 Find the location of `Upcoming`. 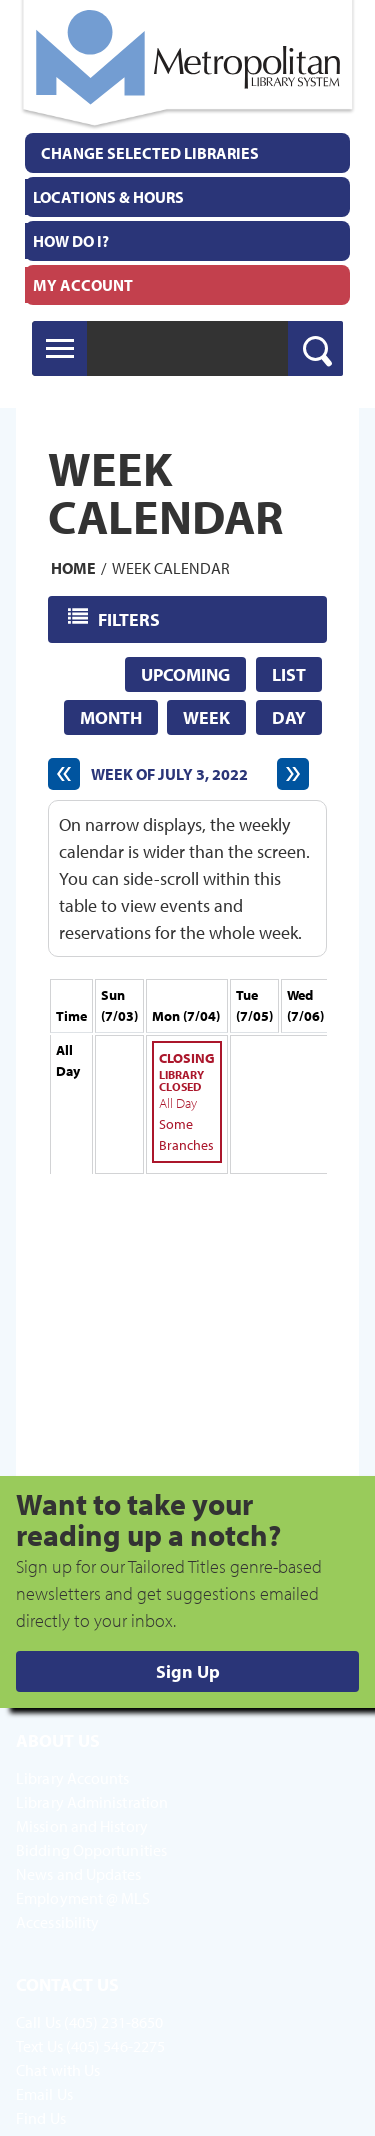

Upcoming is located at coordinates (185, 674).